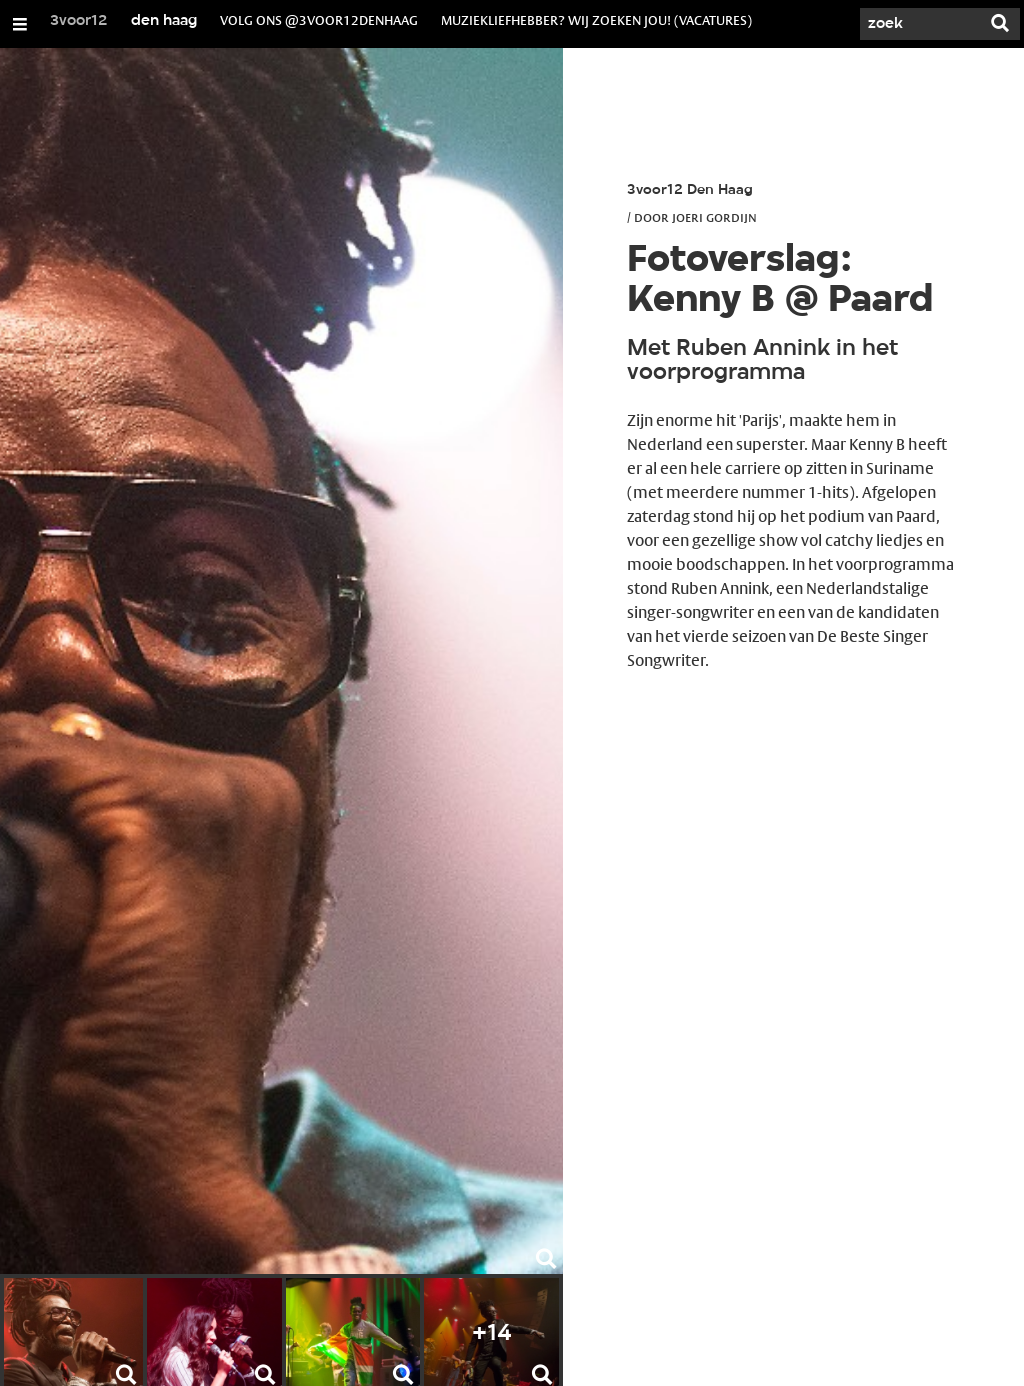 This screenshot has height=1386, width=1024. I want to click on den haag, so click(164, 21).